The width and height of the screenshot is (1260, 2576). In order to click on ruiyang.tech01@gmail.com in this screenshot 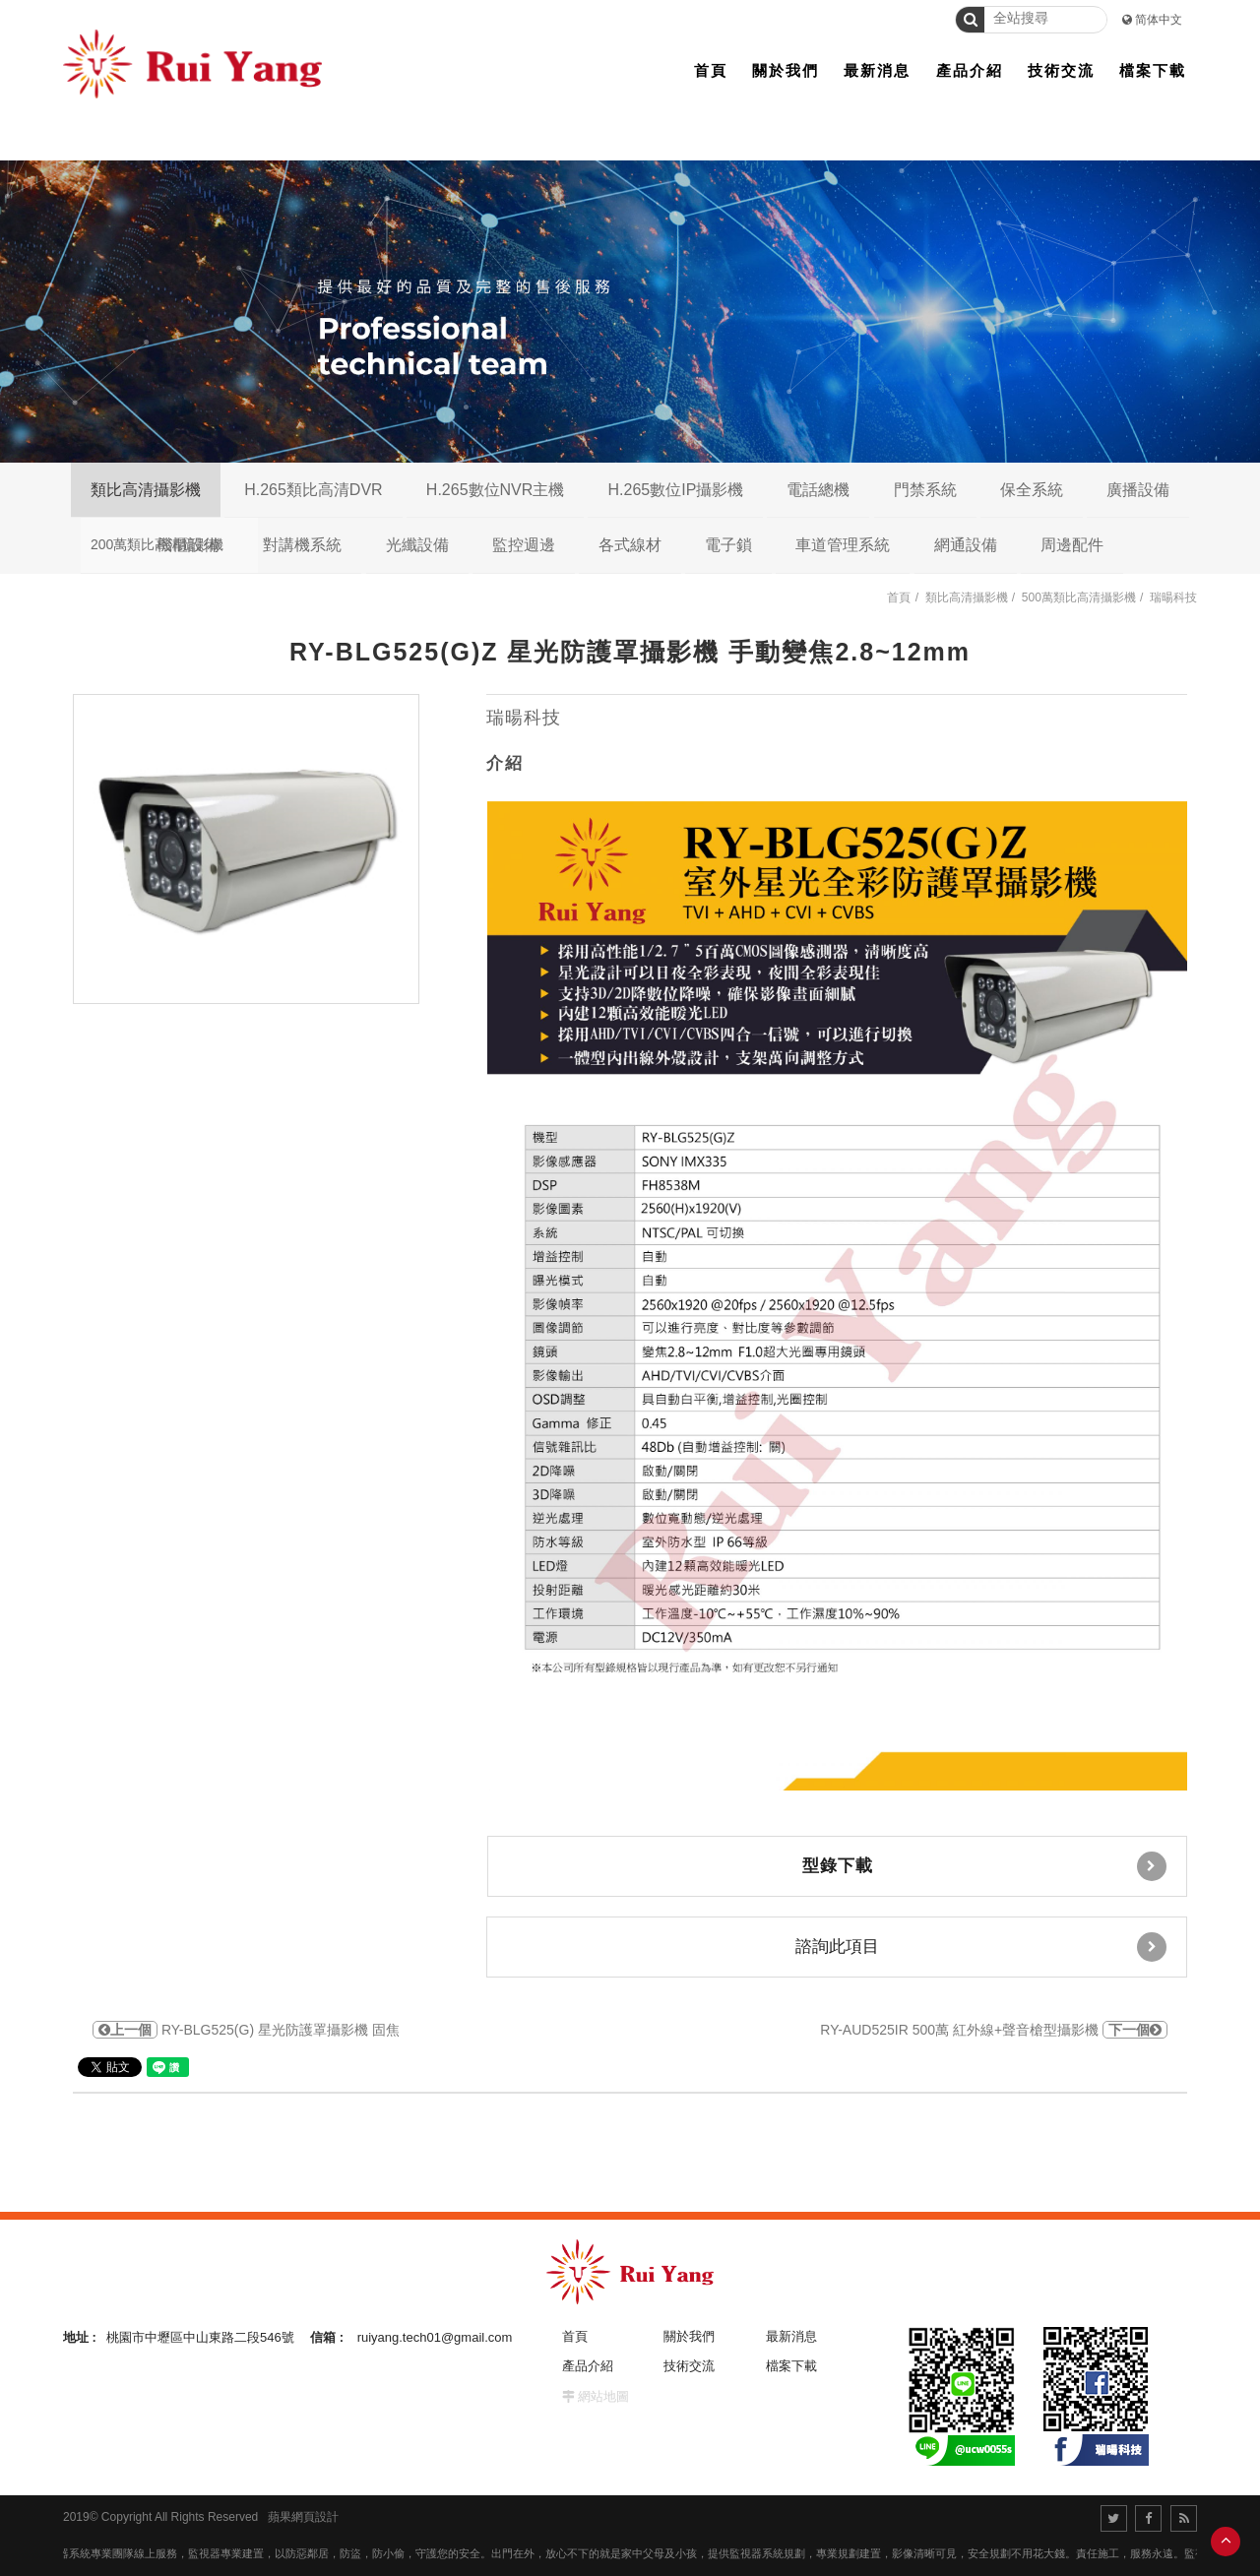, I will do `click(435, 2337)`.